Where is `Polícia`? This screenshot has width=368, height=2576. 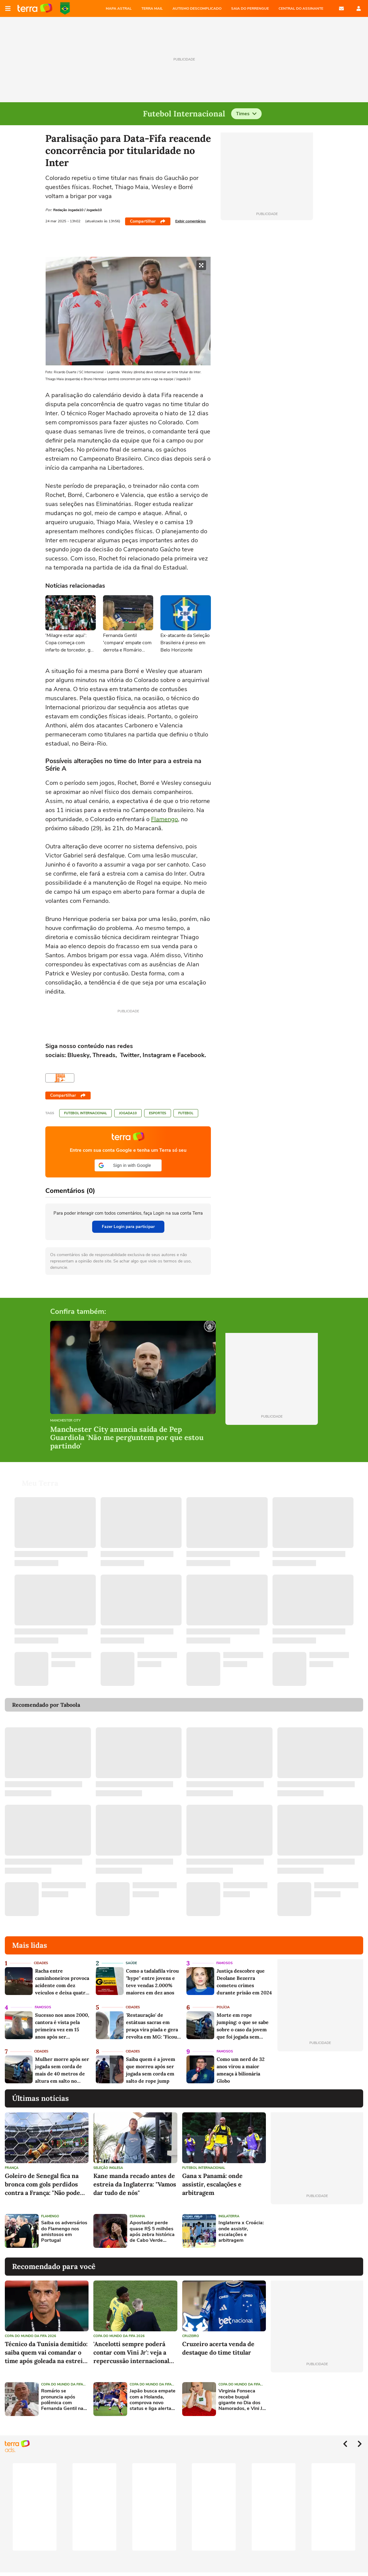 Polícia is located at coordinates (223, 2007).